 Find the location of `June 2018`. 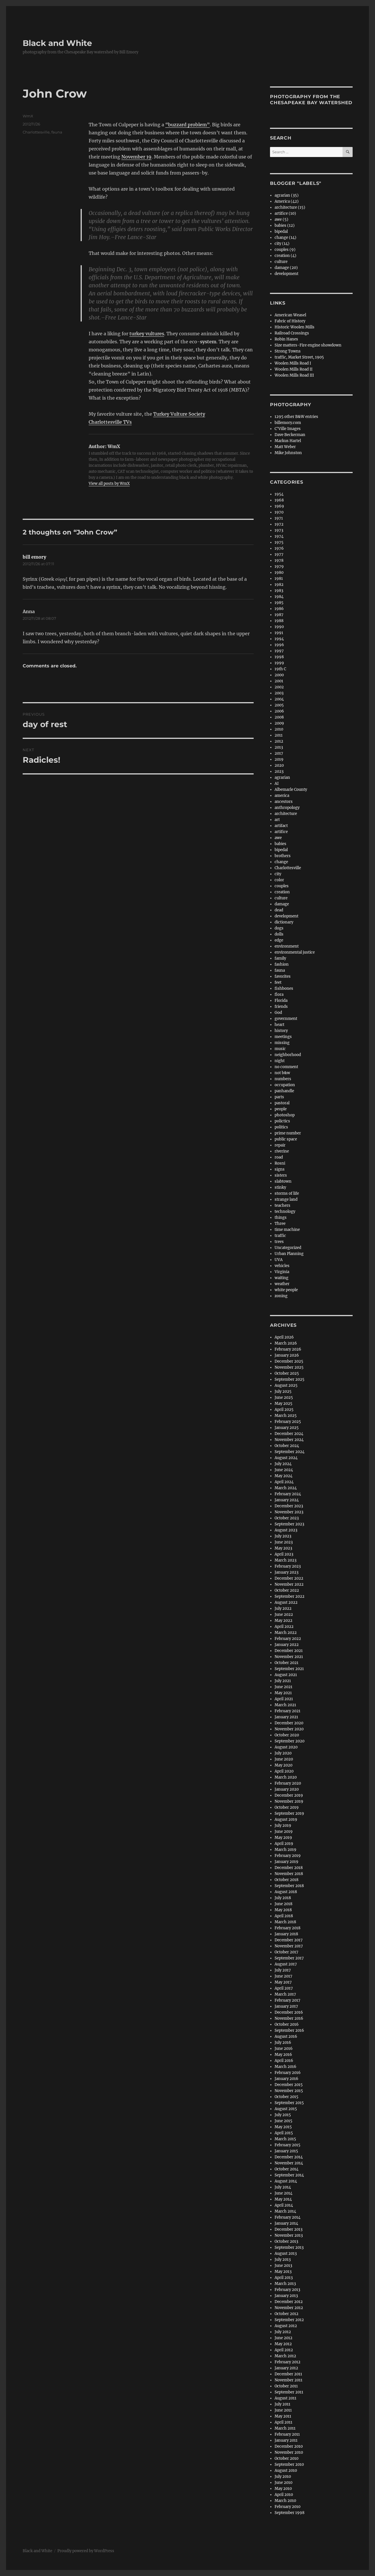

June 2018 is located at coordinates (283, 1903).